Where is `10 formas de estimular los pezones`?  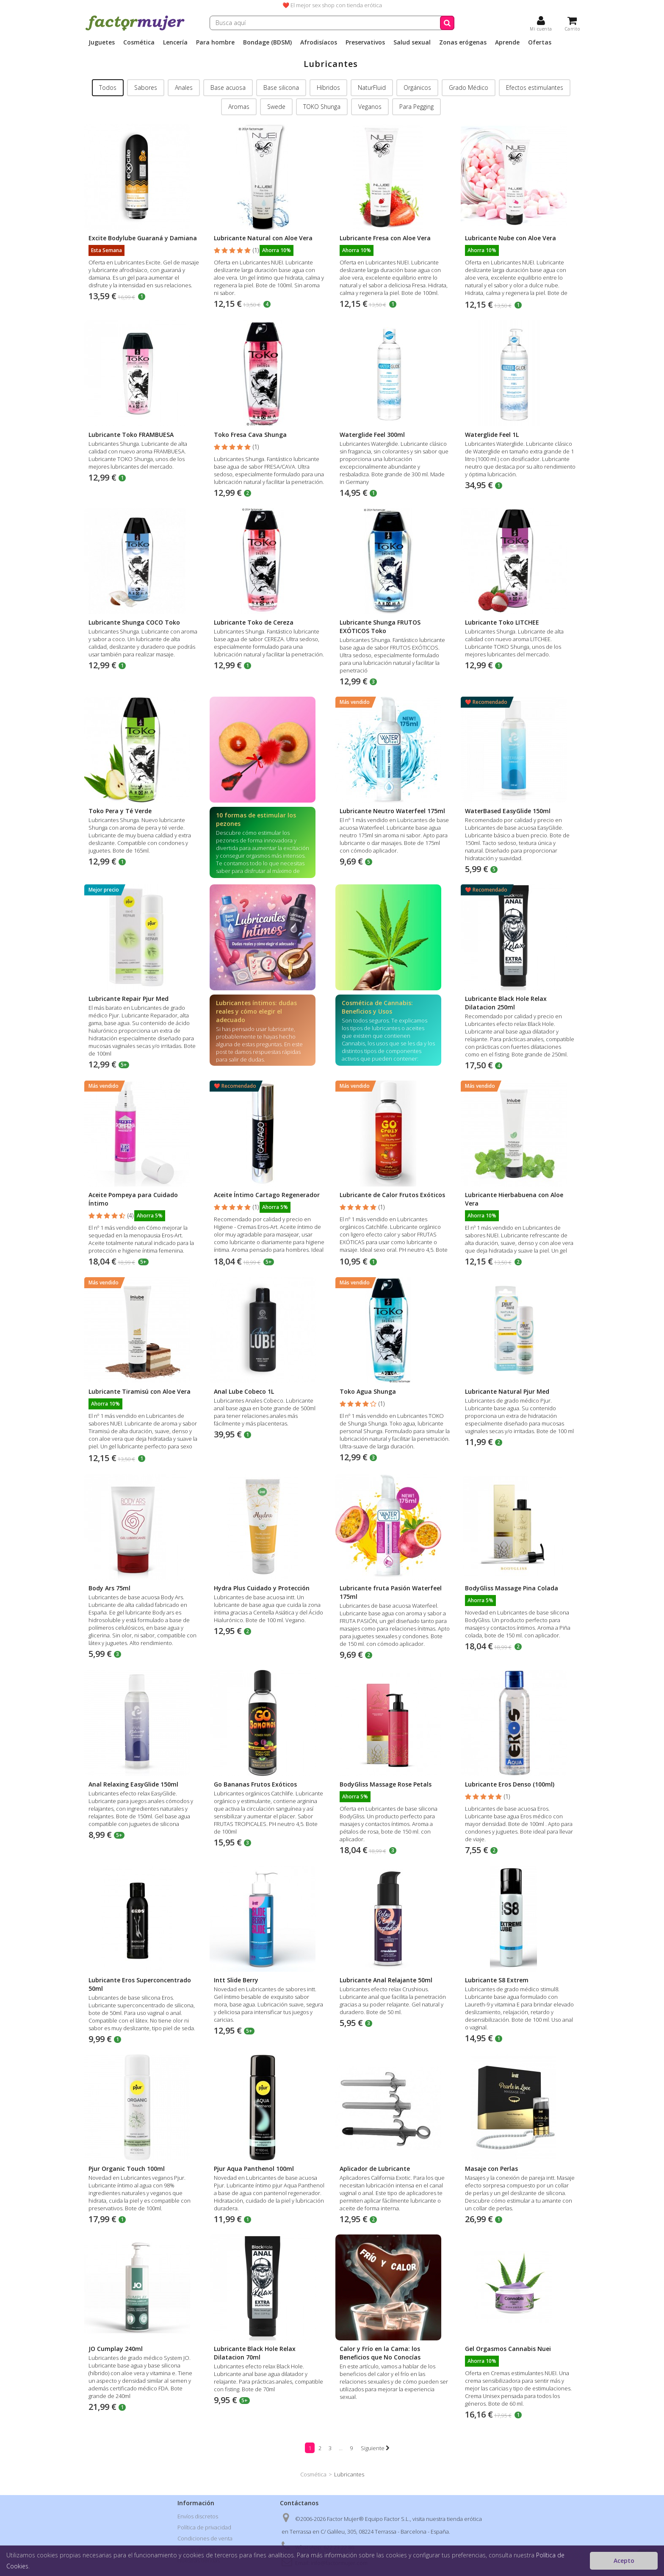
10 formas de estimular los pezones is located at coordinates (256, 819).